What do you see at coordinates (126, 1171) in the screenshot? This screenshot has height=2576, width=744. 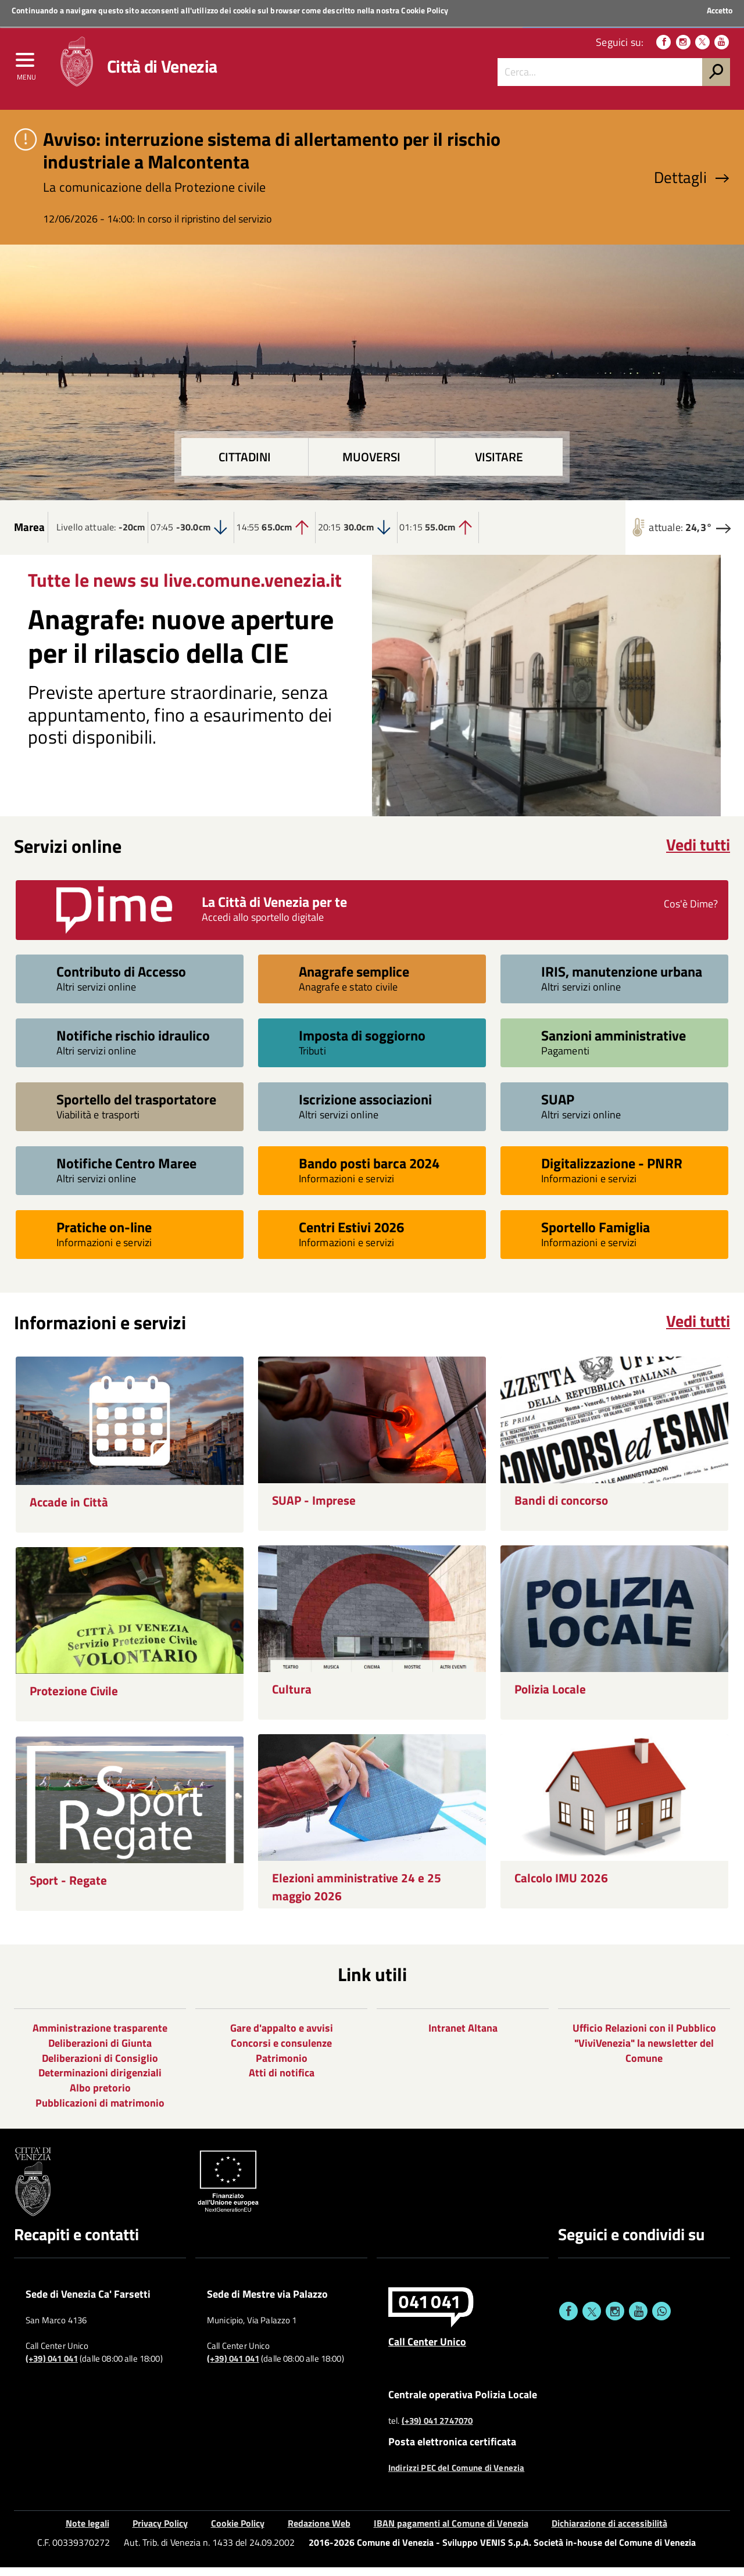 I see `Notifiche Centro Maree` at bounding box center [126, 1171].